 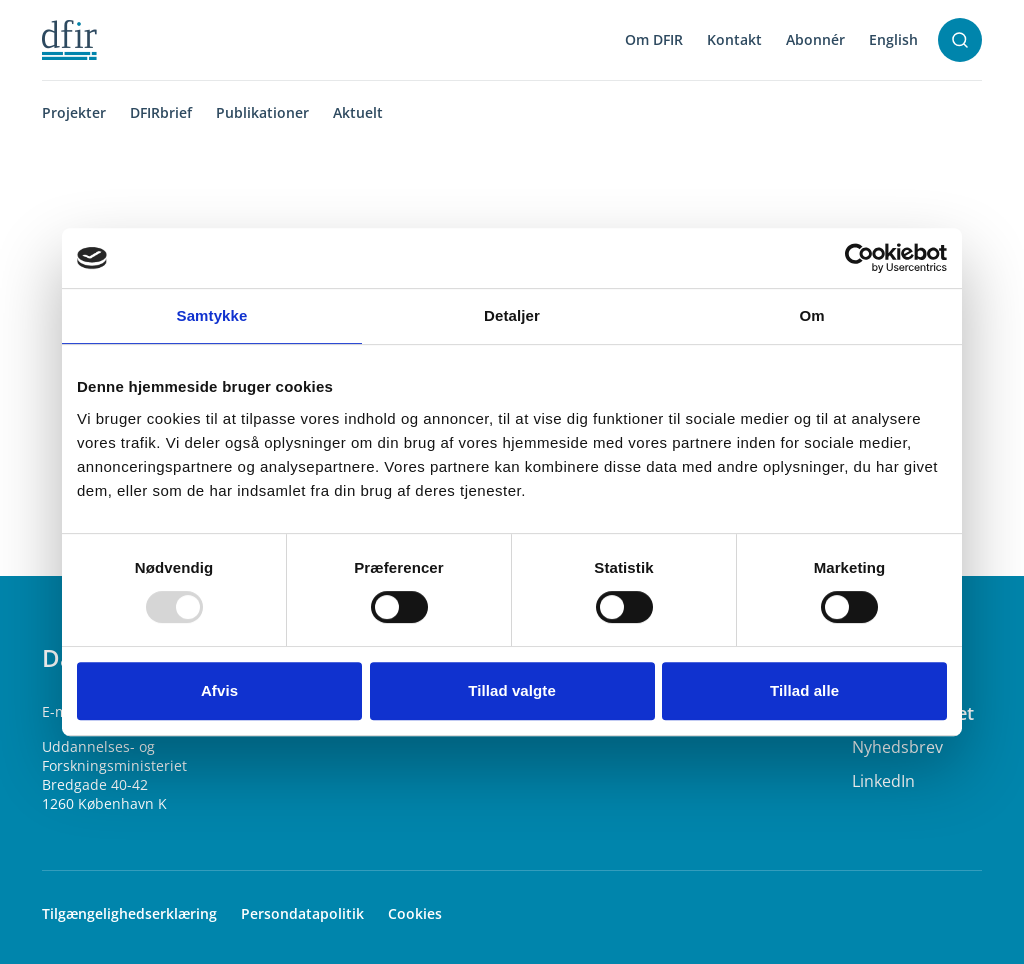 I want to click on Om DFIR, so click(x=654, y=39).